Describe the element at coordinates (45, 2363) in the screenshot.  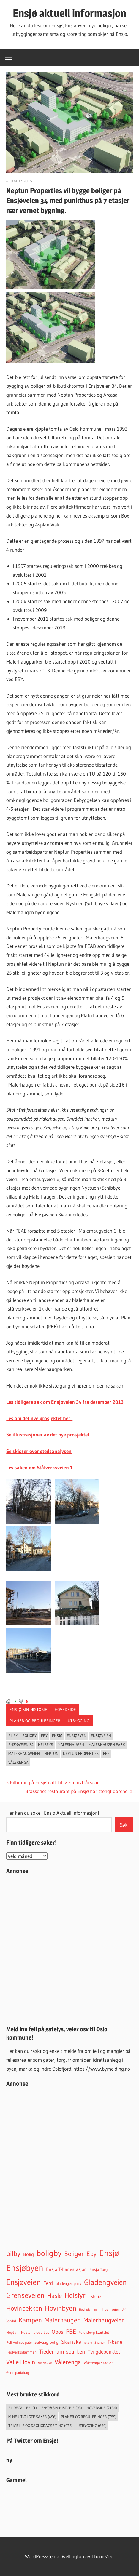
I see `Veidekke [Veidekke (34 elementer)]` at that location.